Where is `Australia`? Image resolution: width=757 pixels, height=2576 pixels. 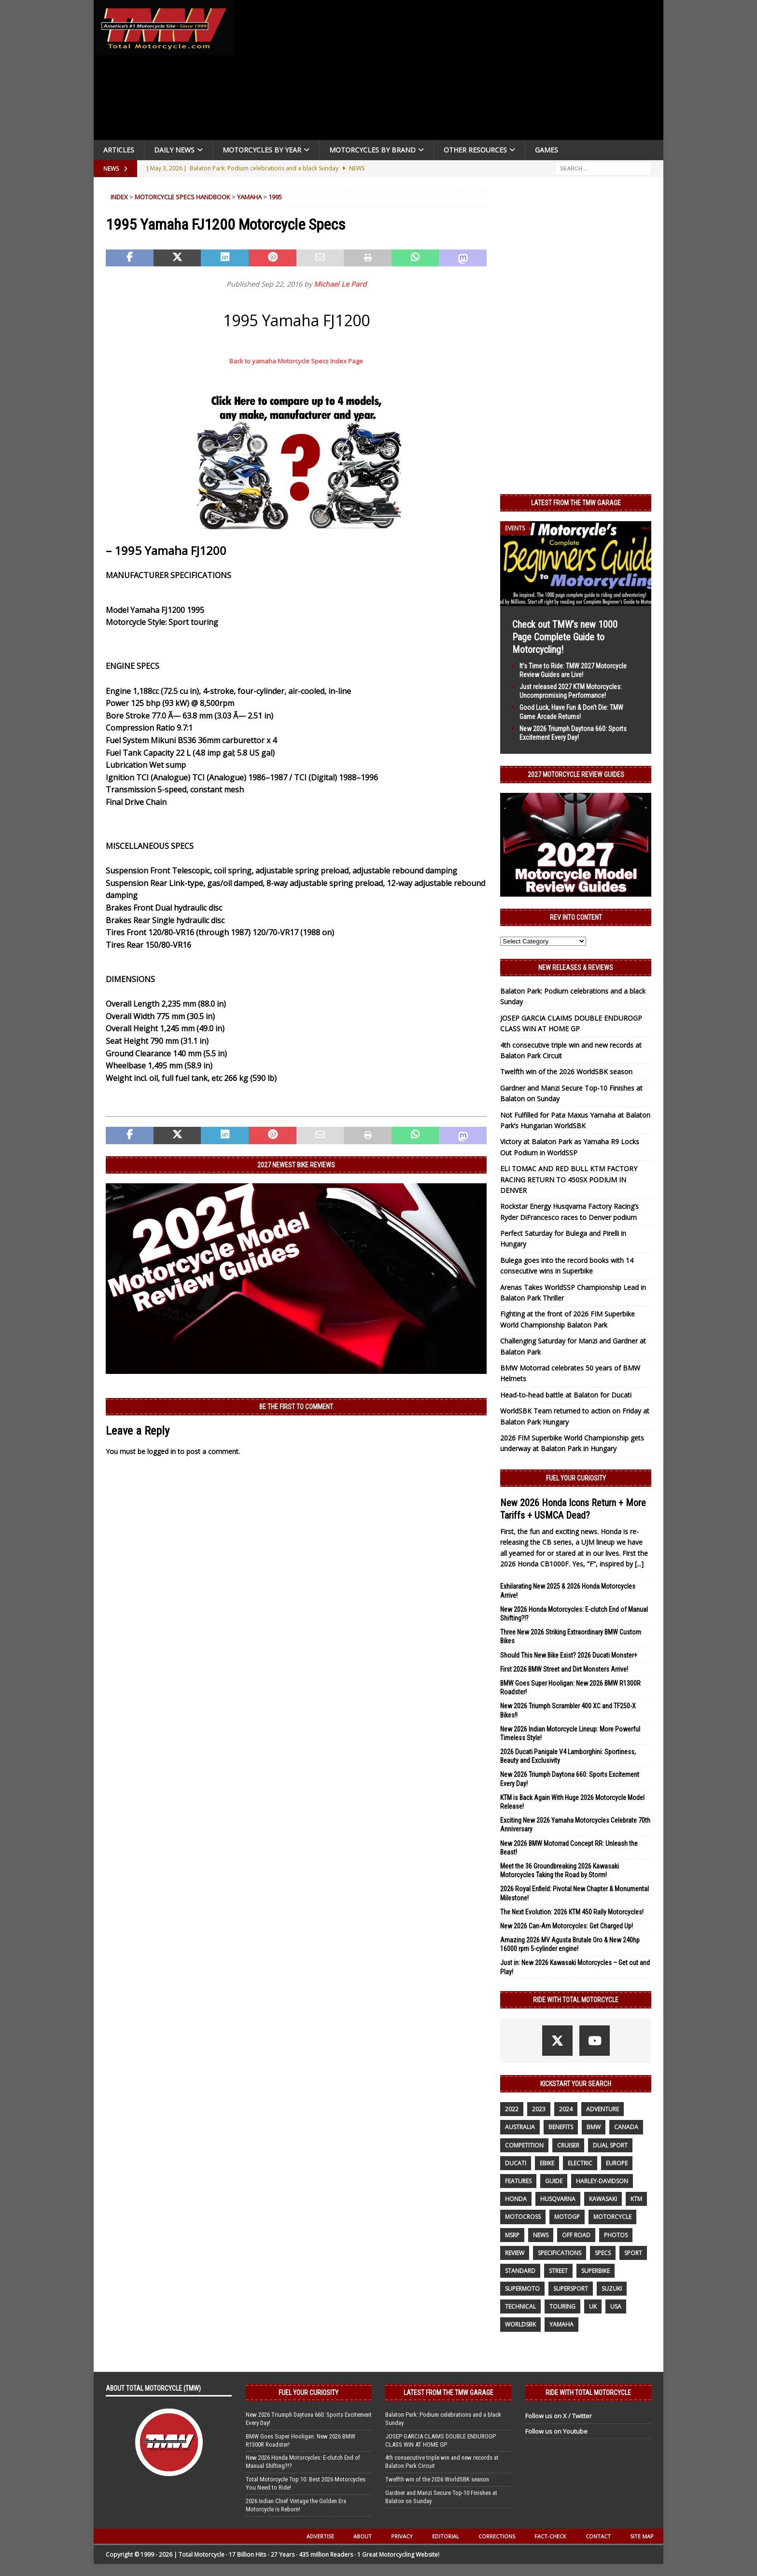 Australia is located at coordinates (520, 2127).